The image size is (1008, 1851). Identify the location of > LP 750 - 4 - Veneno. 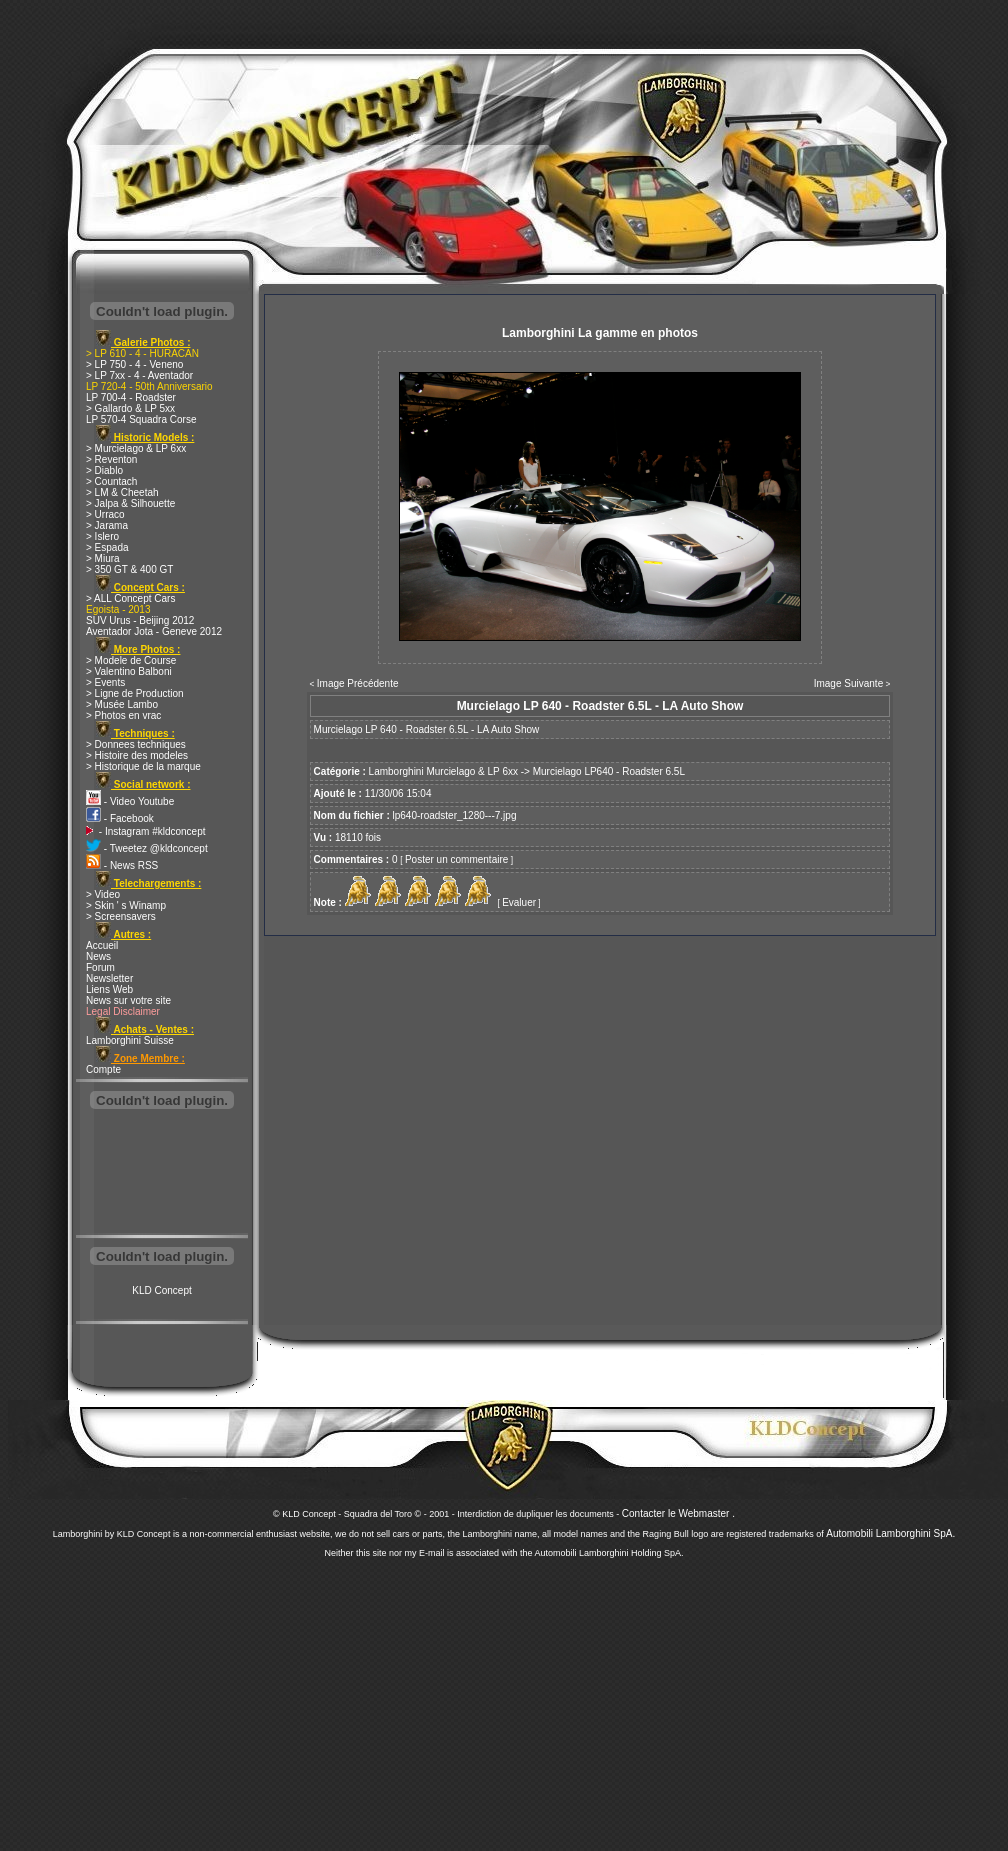
(134, 364).